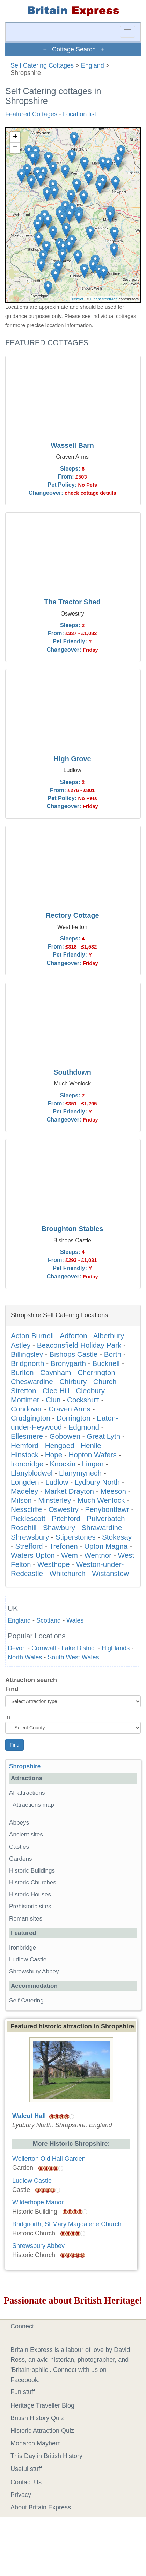  I want to click on Knockin, so click(63, 1464).